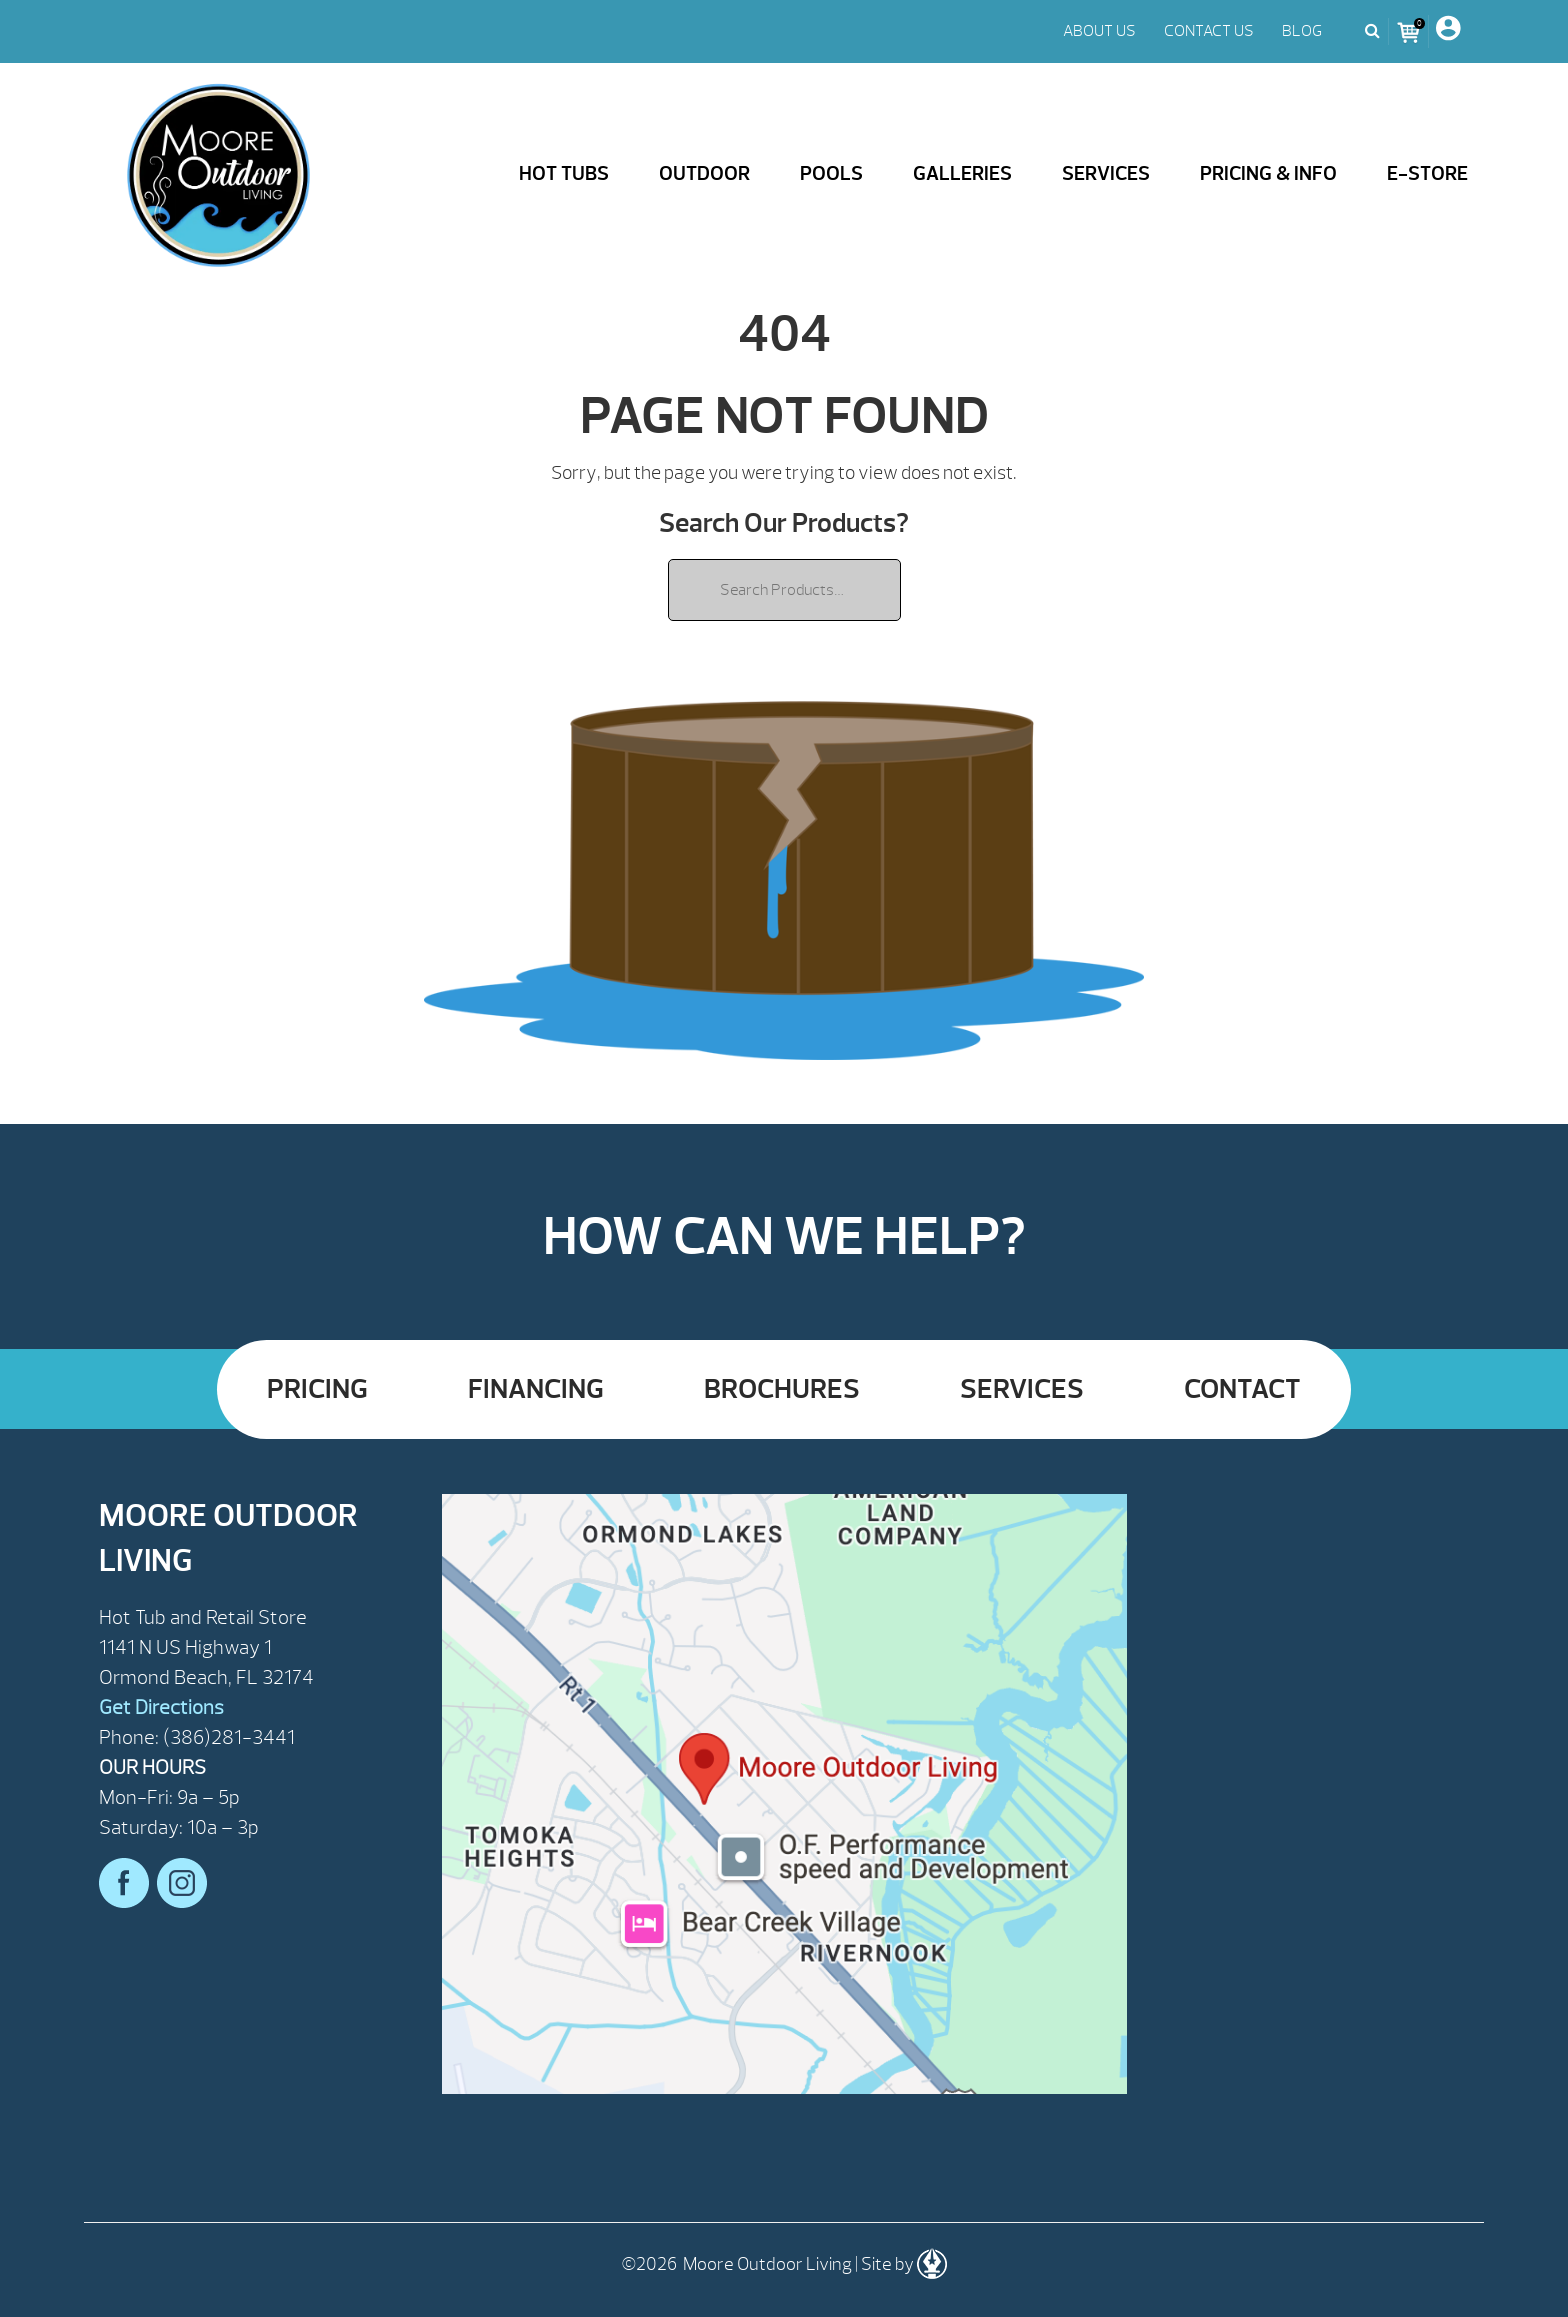 The height and width of the screenshot is (2317, 1568). What do you see at coordinates (1099, 31) in the screenshot?
I see `ABOUT US` at bounding box center [1099, 31].